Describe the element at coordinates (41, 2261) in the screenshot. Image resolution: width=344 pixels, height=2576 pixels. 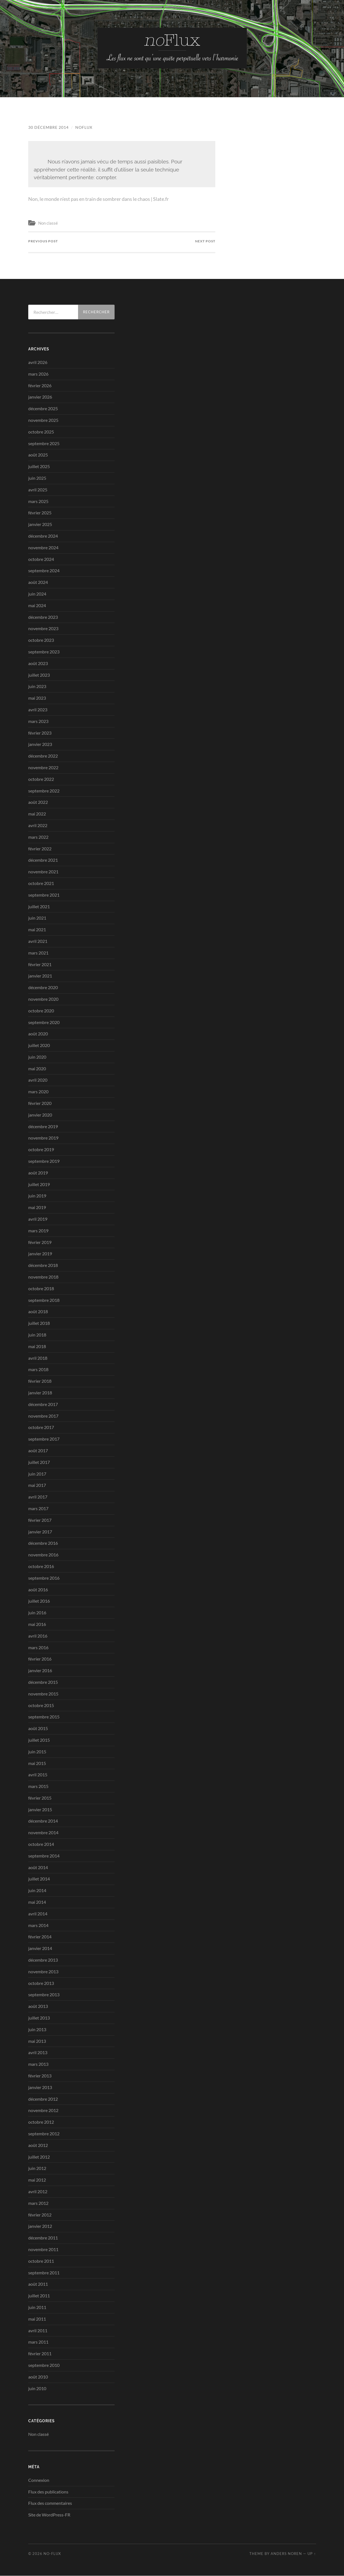
I see `octobre 2011` at that location.